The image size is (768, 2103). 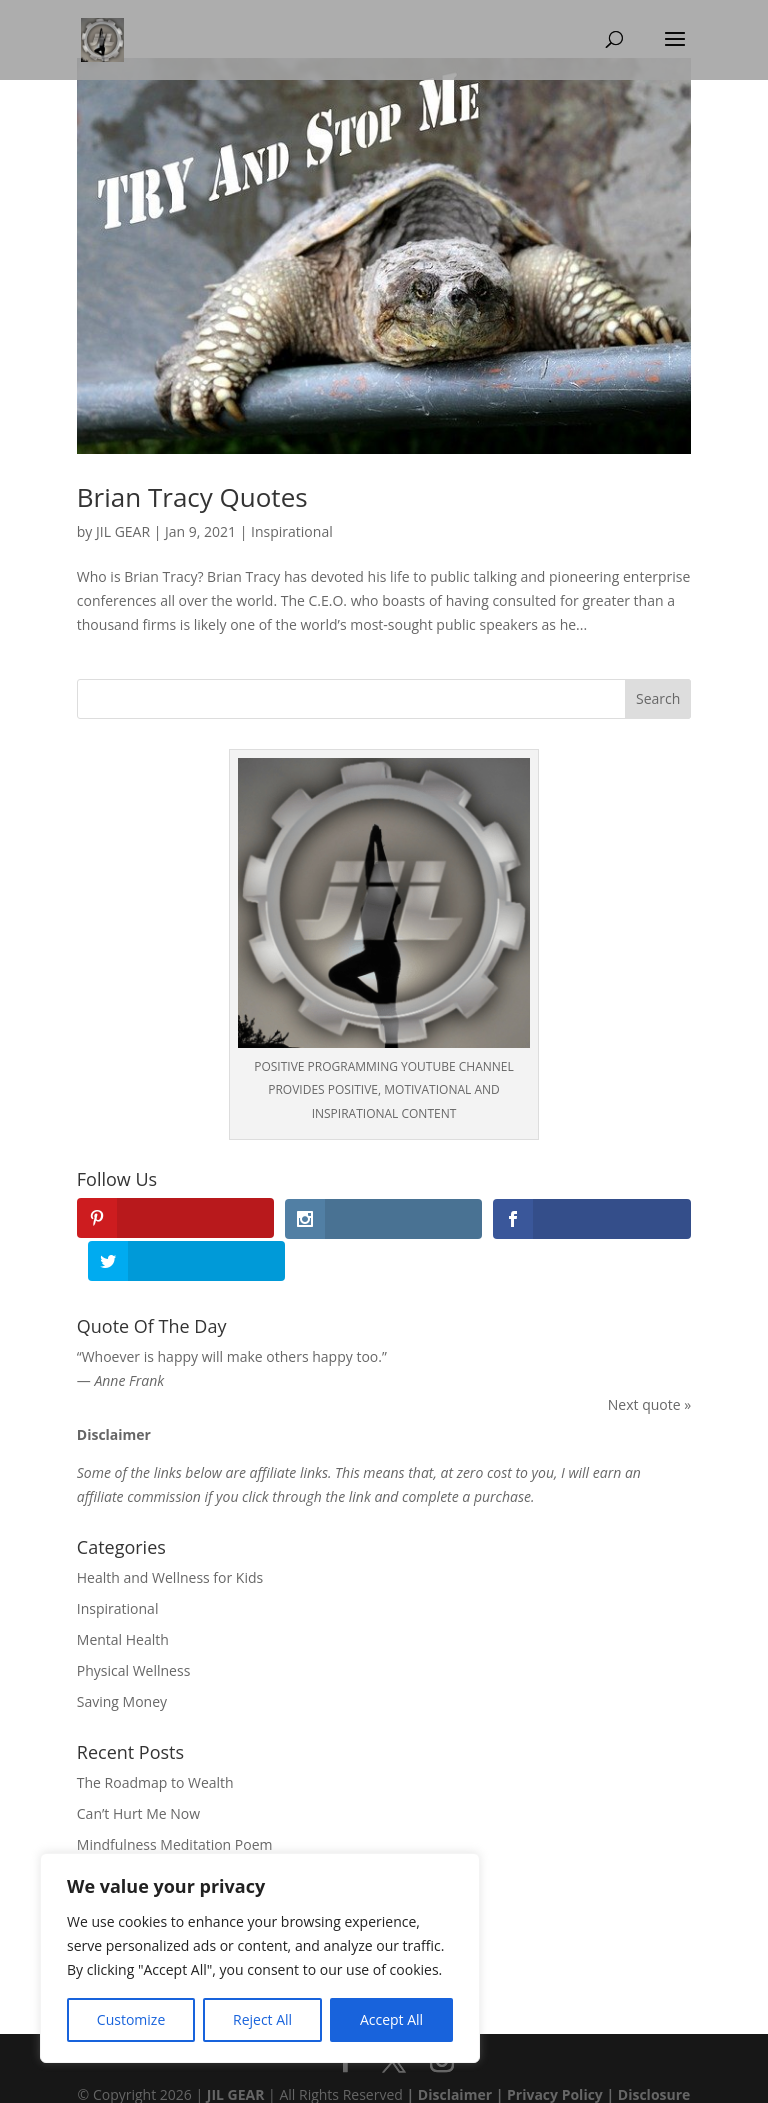 What do you see at coordinates (555, 2051) in the screenshot?
I see `Privacy Policy` at bounding box center [555, 2051].